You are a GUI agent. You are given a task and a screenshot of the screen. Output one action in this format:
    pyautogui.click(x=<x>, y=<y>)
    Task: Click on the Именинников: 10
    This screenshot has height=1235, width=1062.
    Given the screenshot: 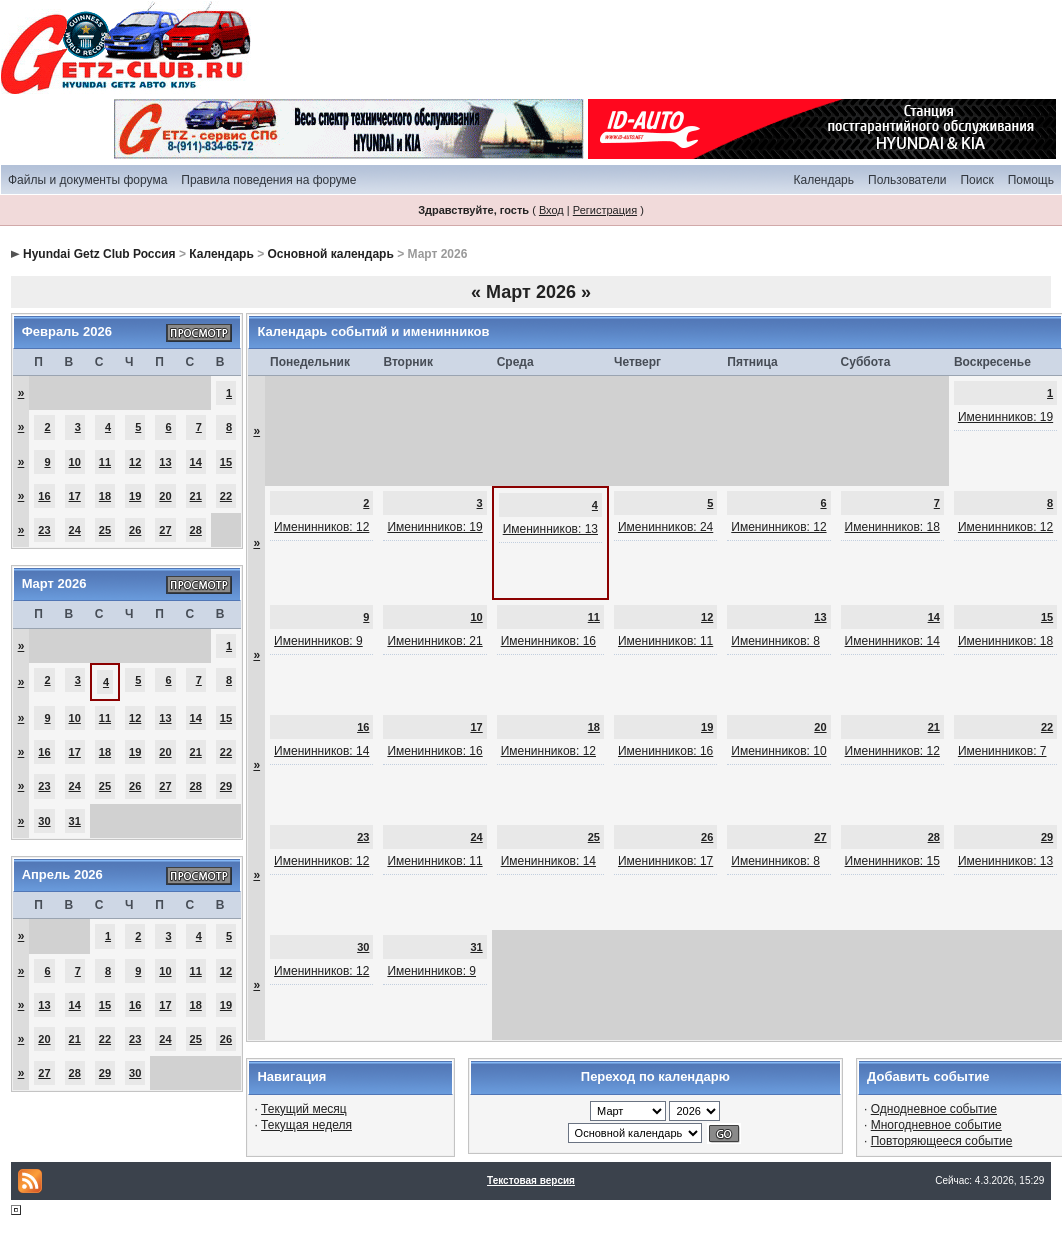 What is the action you would take?
    pyautogui.click(x=778, y=751)
    